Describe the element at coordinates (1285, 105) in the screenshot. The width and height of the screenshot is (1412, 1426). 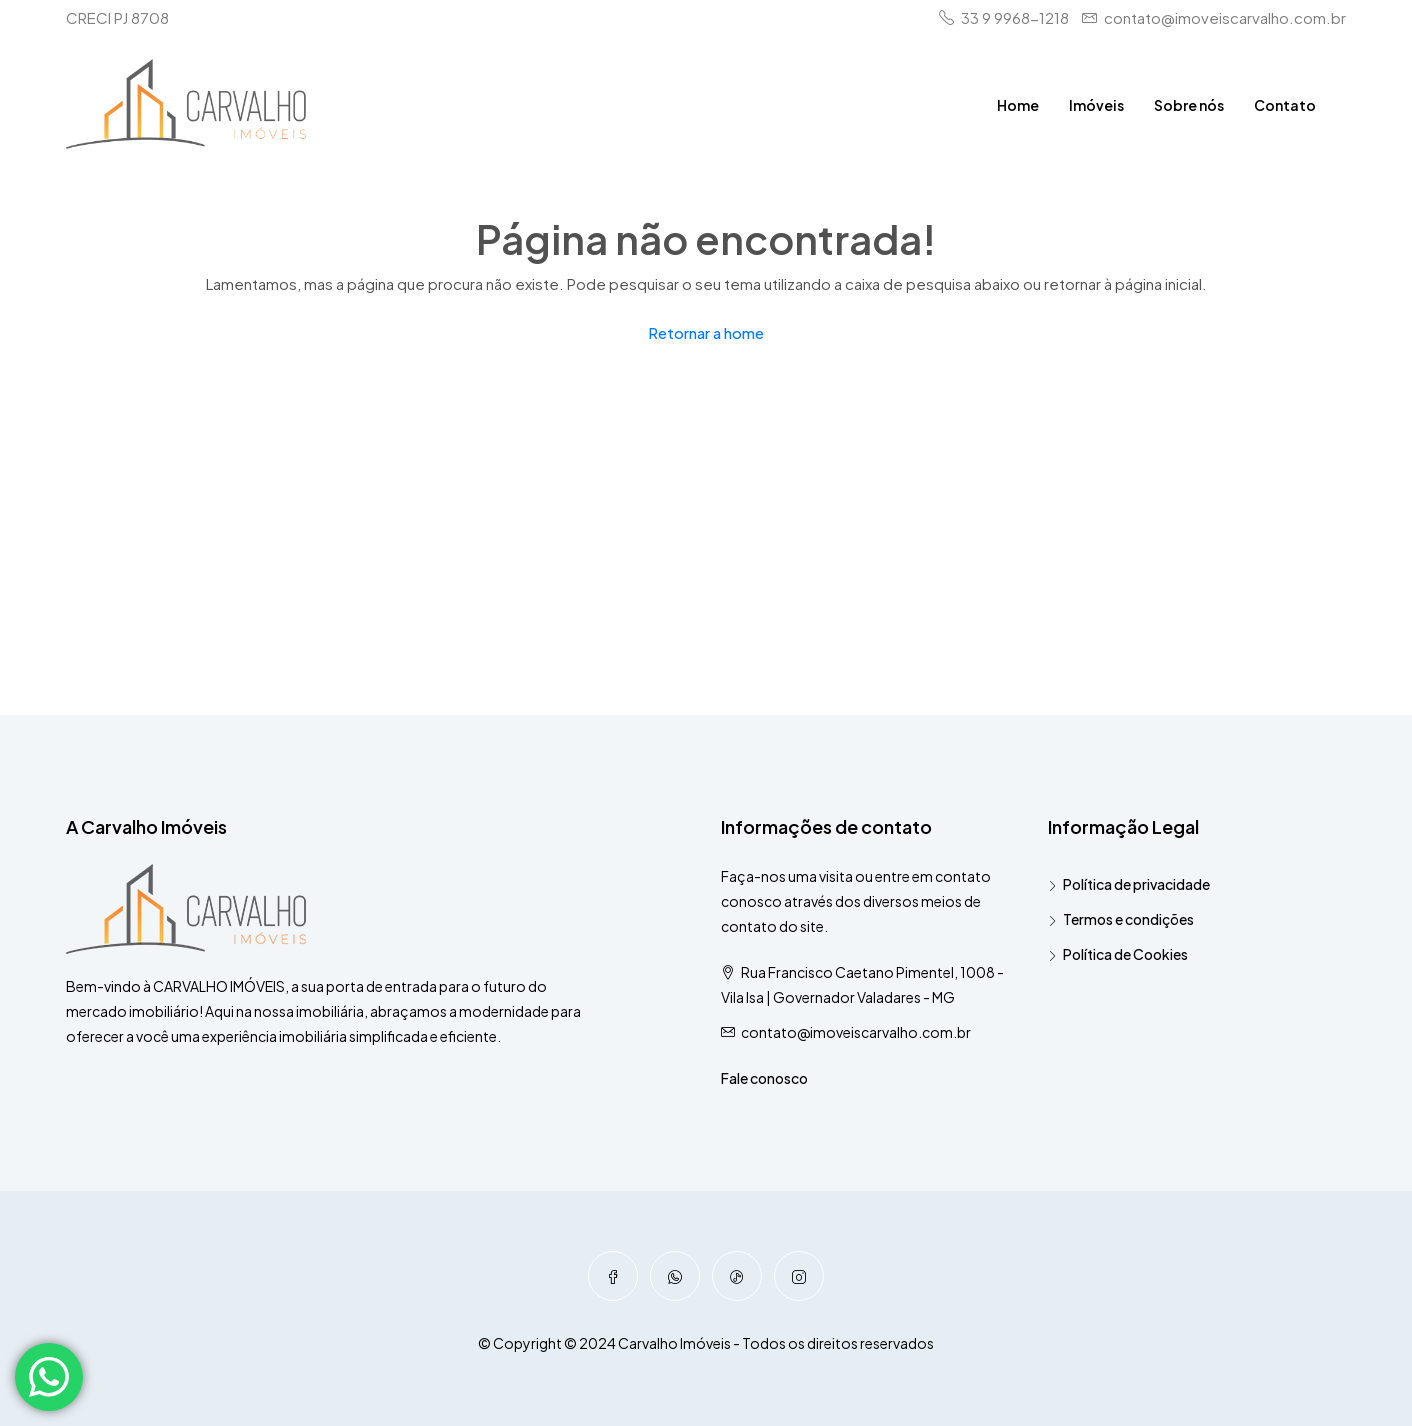
I see `Contato` at that location.